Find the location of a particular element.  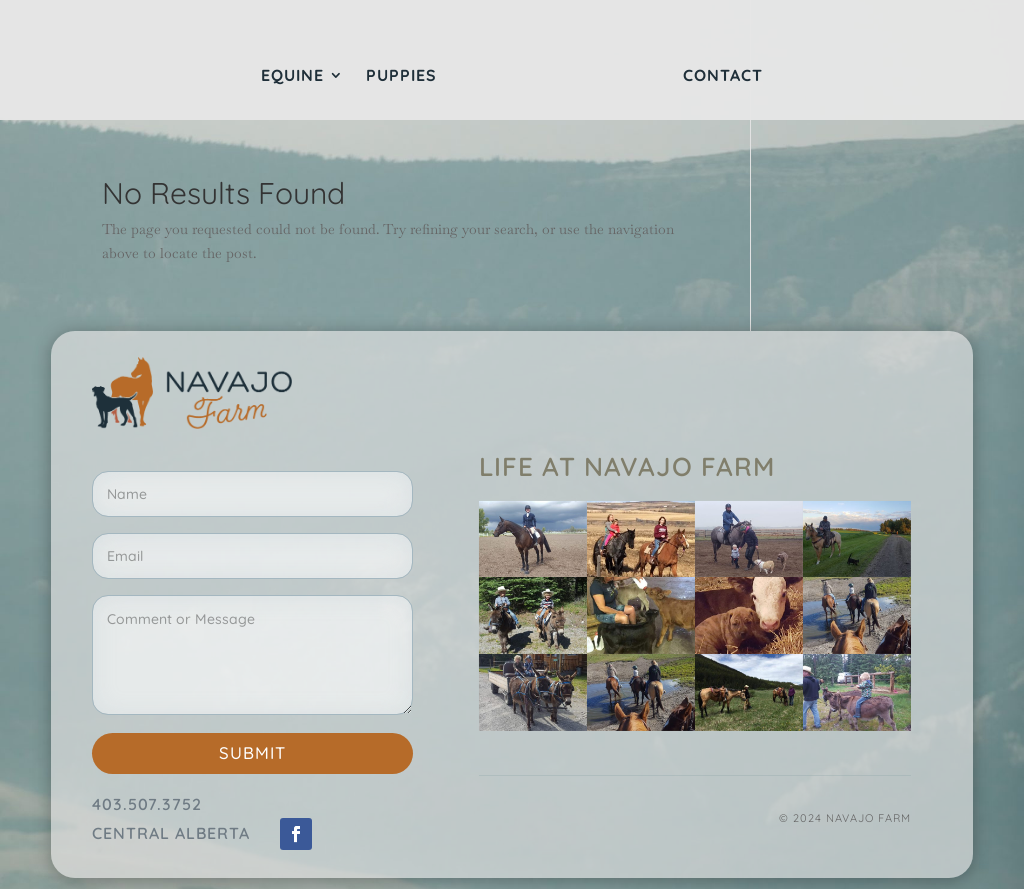

Equine is located at coordinates (292, 76).